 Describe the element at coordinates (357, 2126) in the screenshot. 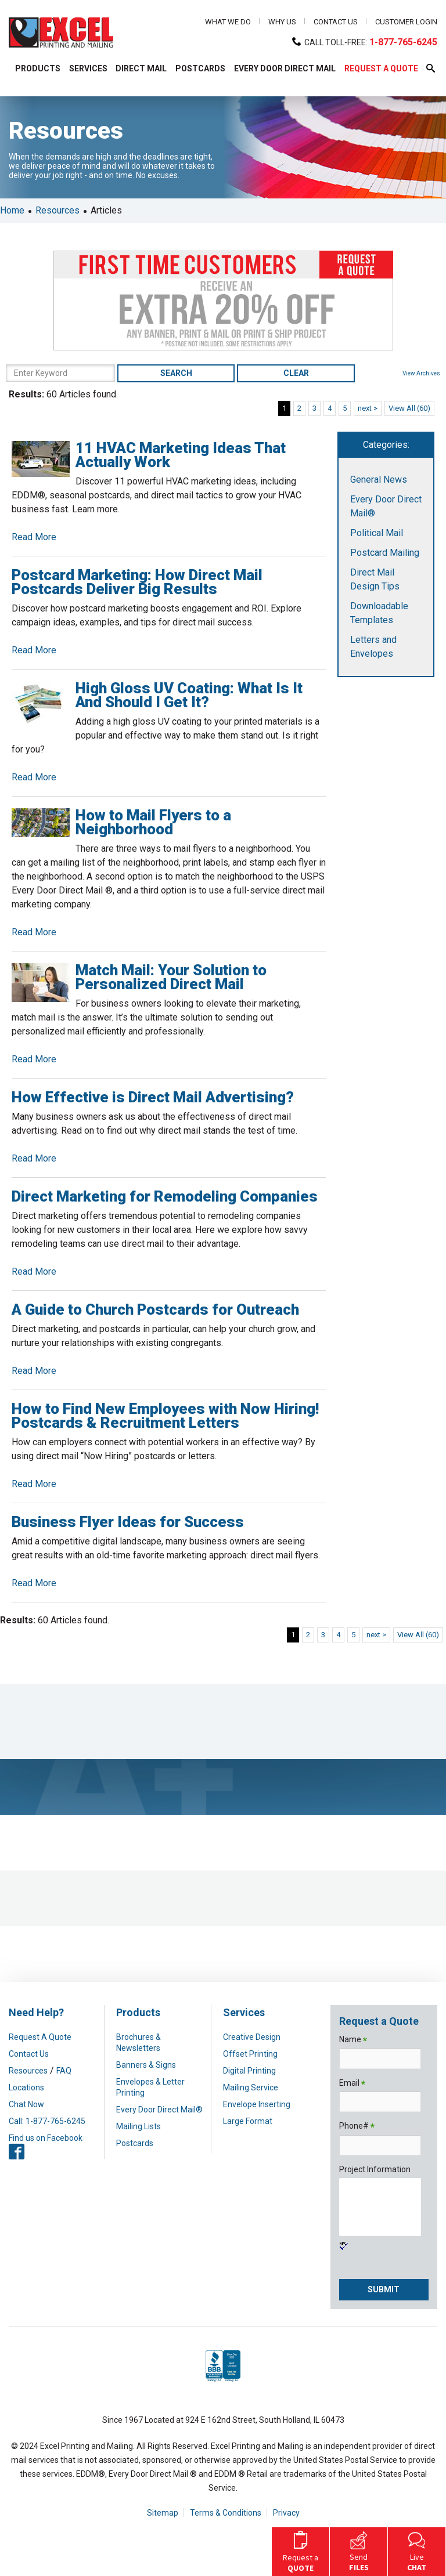

I see `Phone#` at that location.